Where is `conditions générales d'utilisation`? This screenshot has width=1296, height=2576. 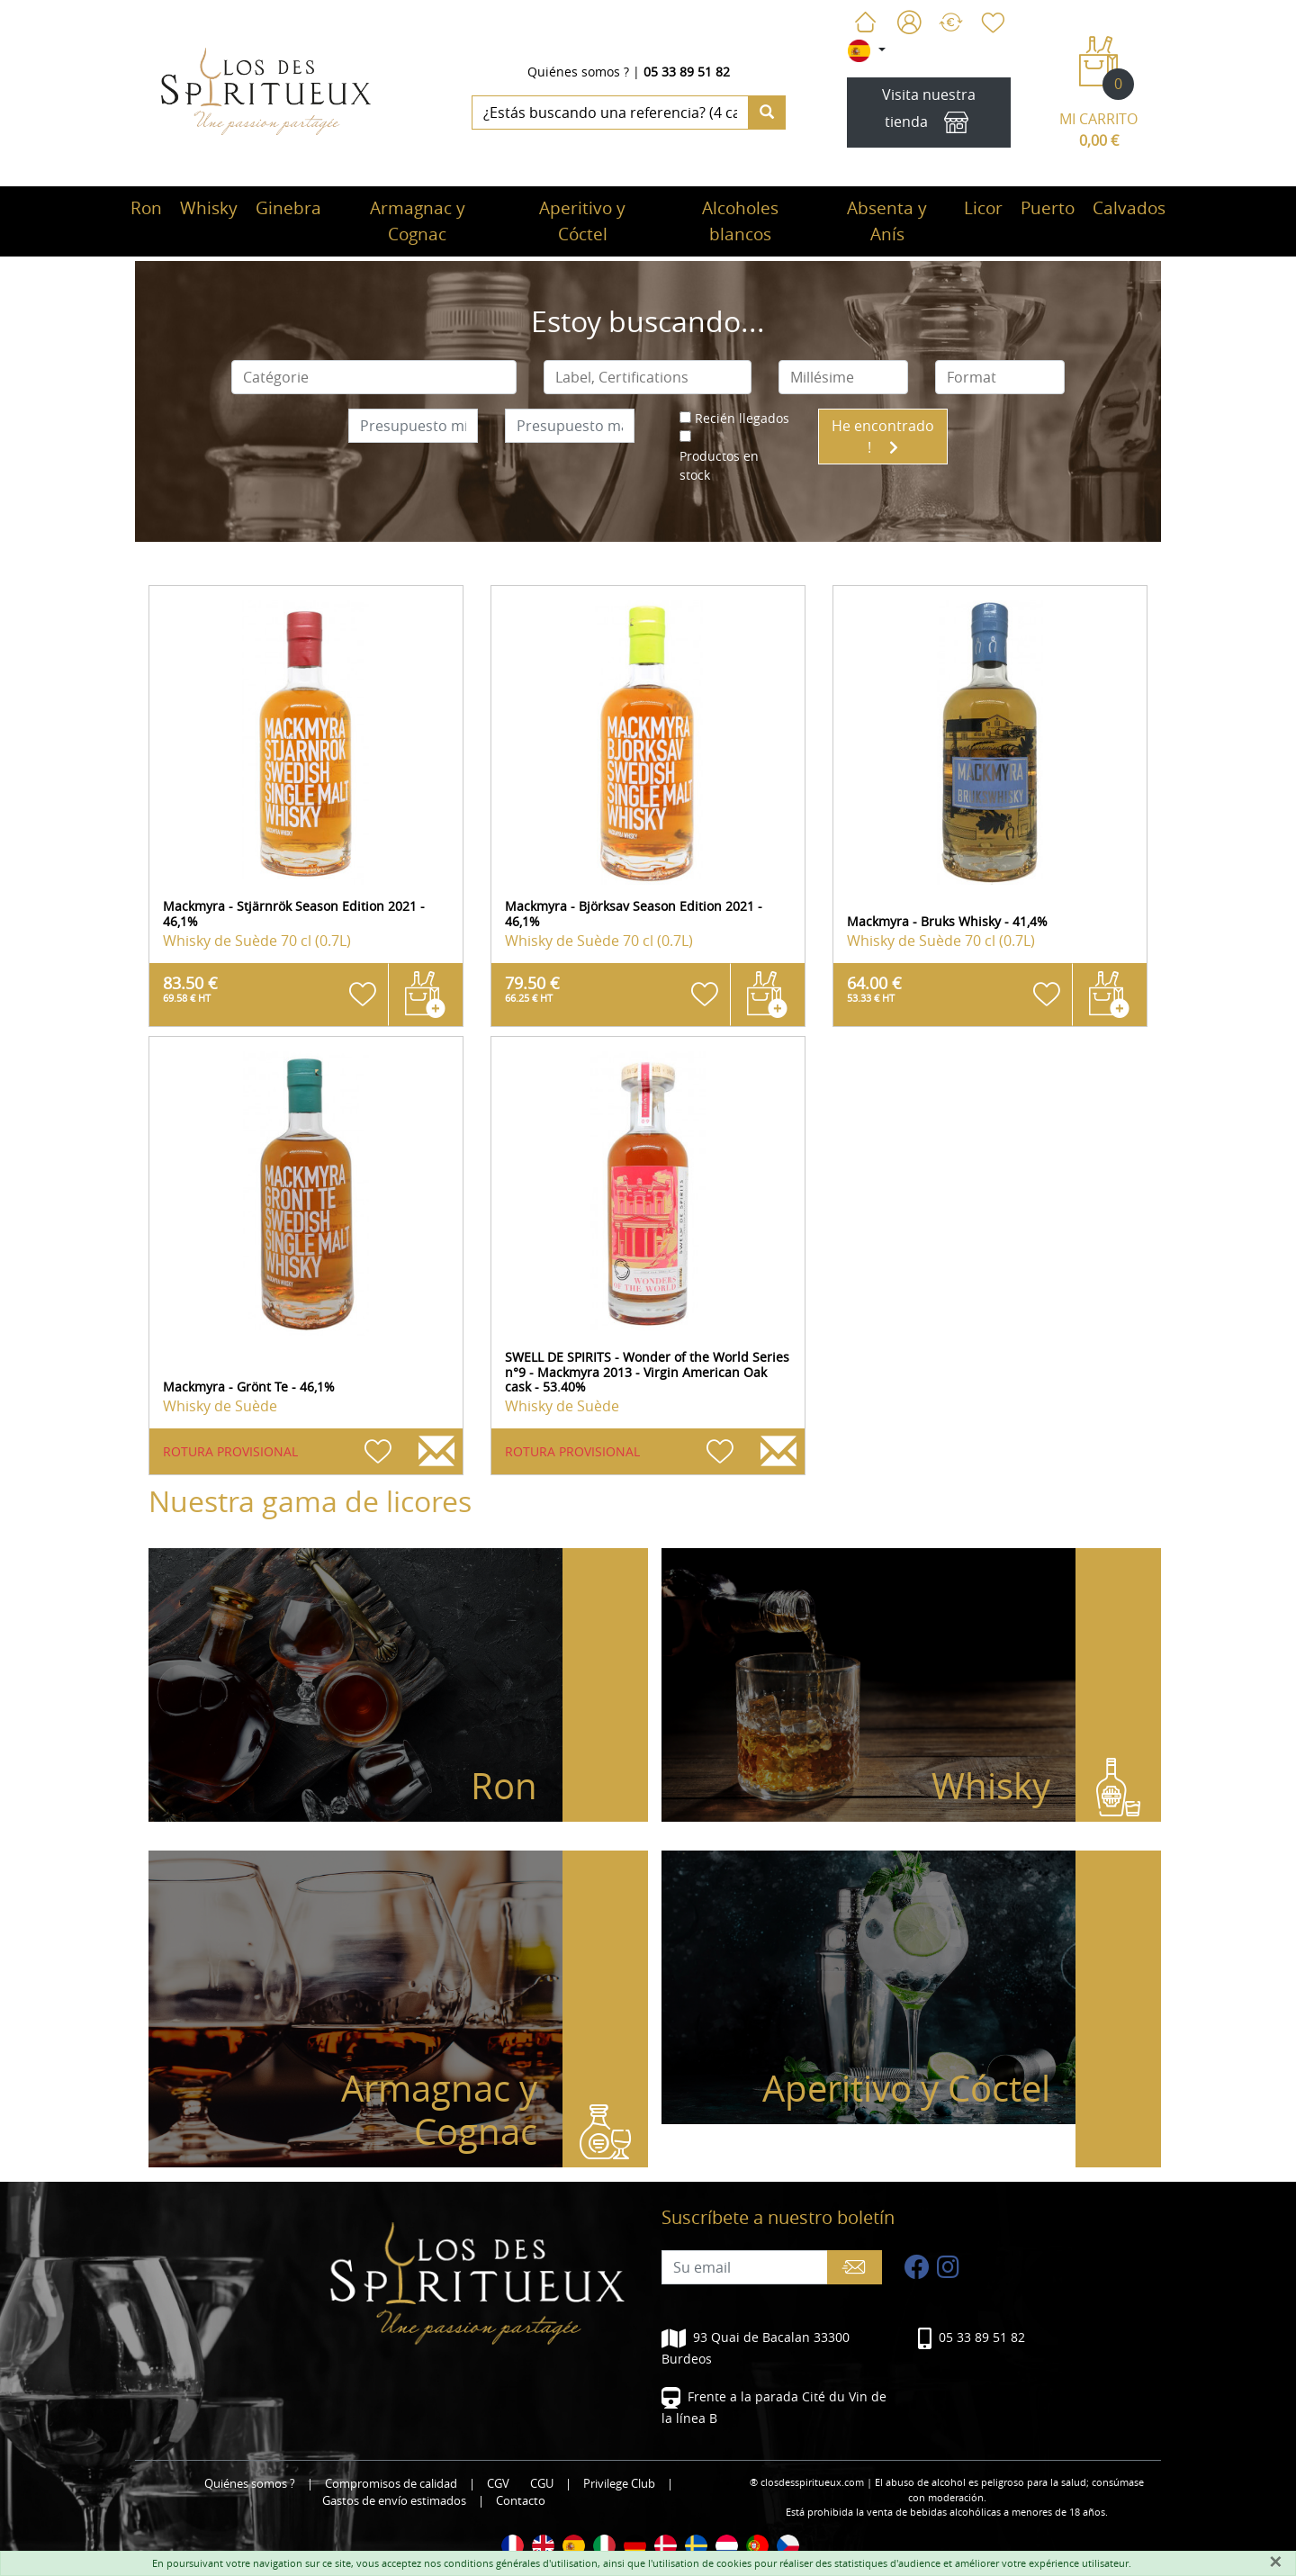 conditions générales d'utilisation is located at coordinates (521, 2563).